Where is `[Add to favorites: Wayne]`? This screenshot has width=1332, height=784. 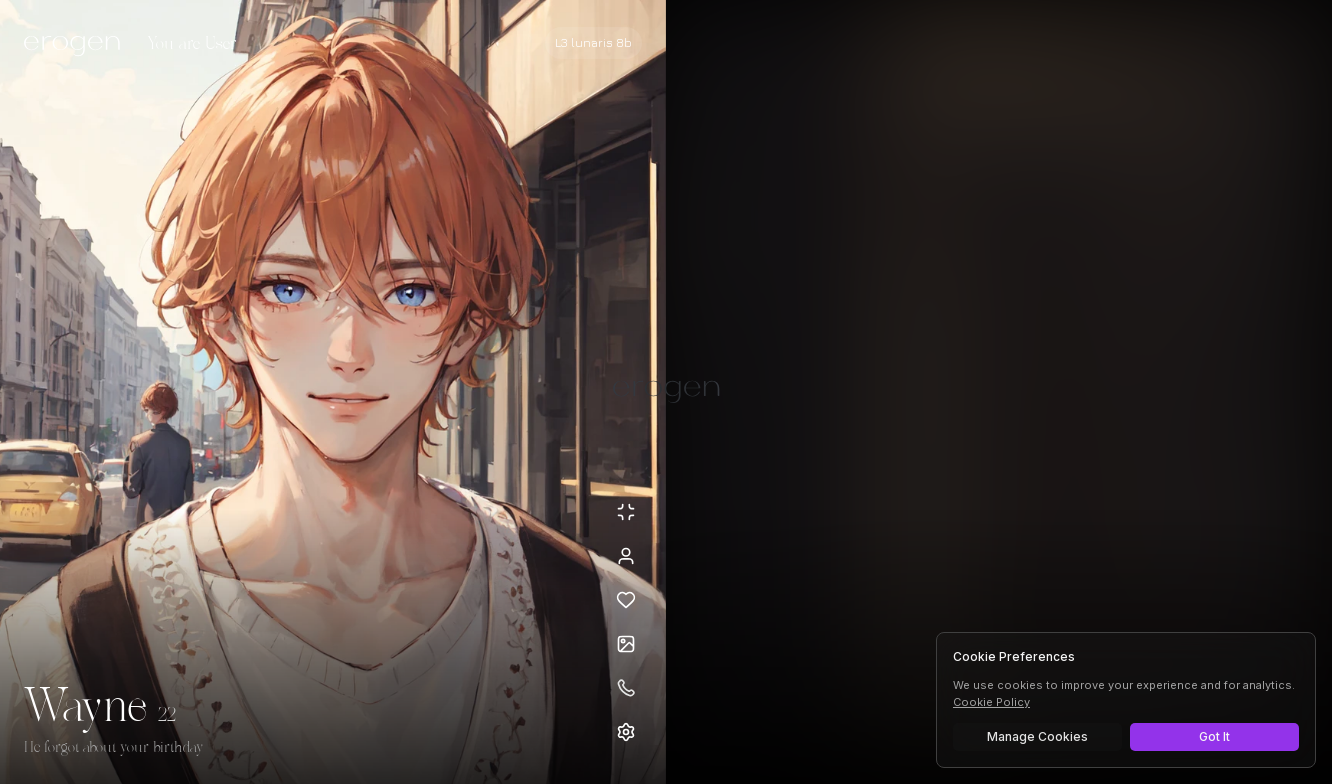
[Add to favorites: Wayne] is located at coordinates (626, 600).